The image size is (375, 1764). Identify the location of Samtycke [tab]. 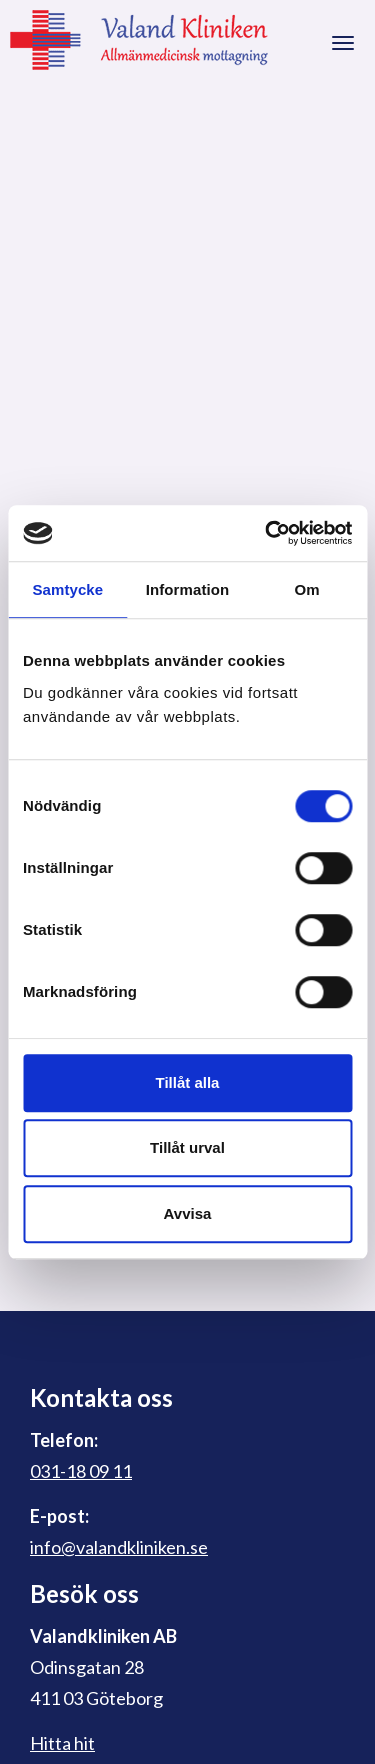
(67, 589).